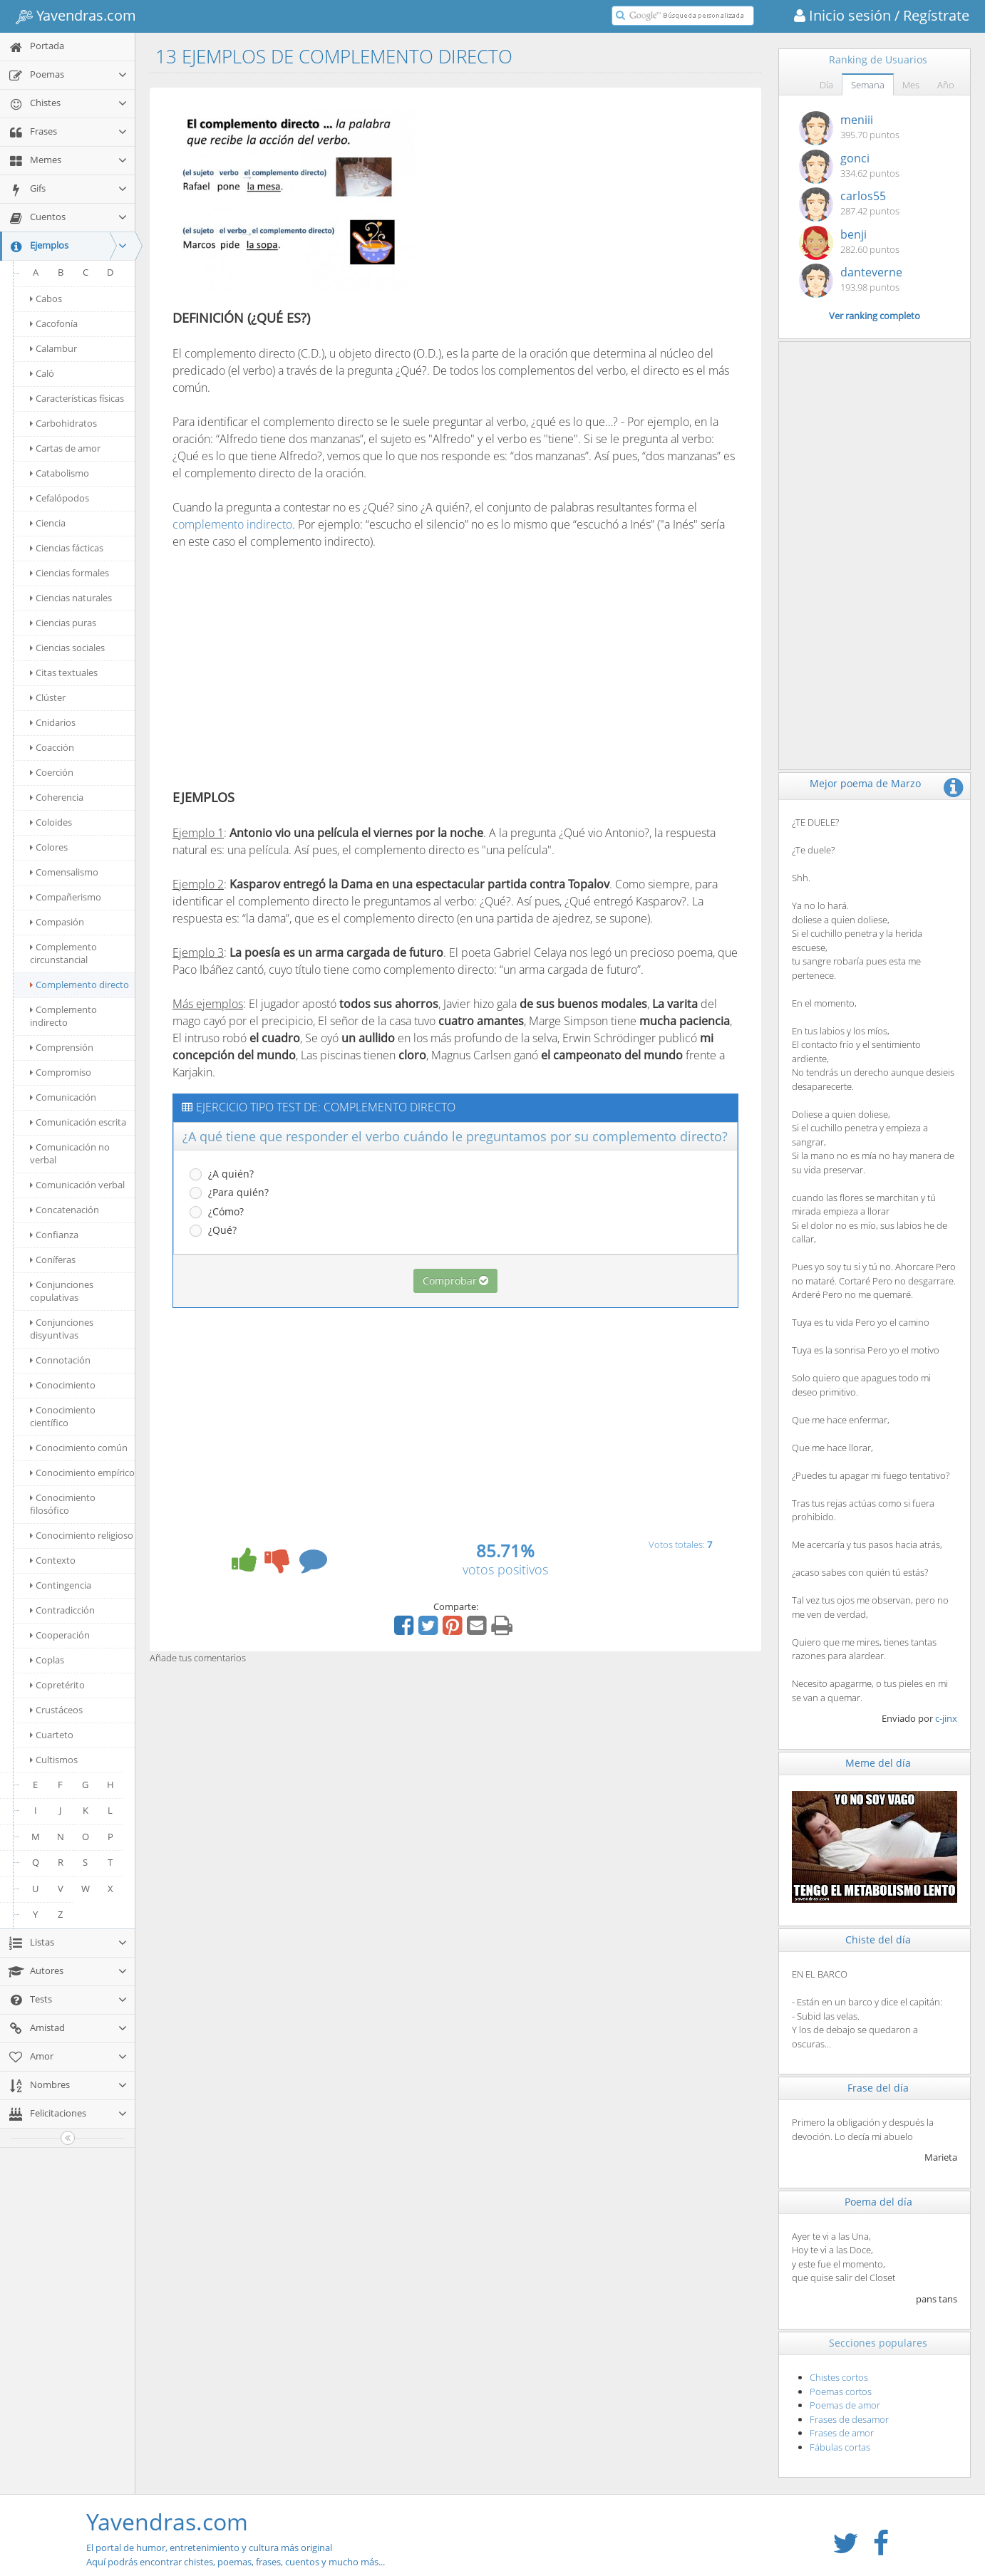 The image size is (985, 2576). What do you see at coordinates (82, 1472) in the screenshot?
I see `Conocimiento empírico` at bounding box center [82, 1472].